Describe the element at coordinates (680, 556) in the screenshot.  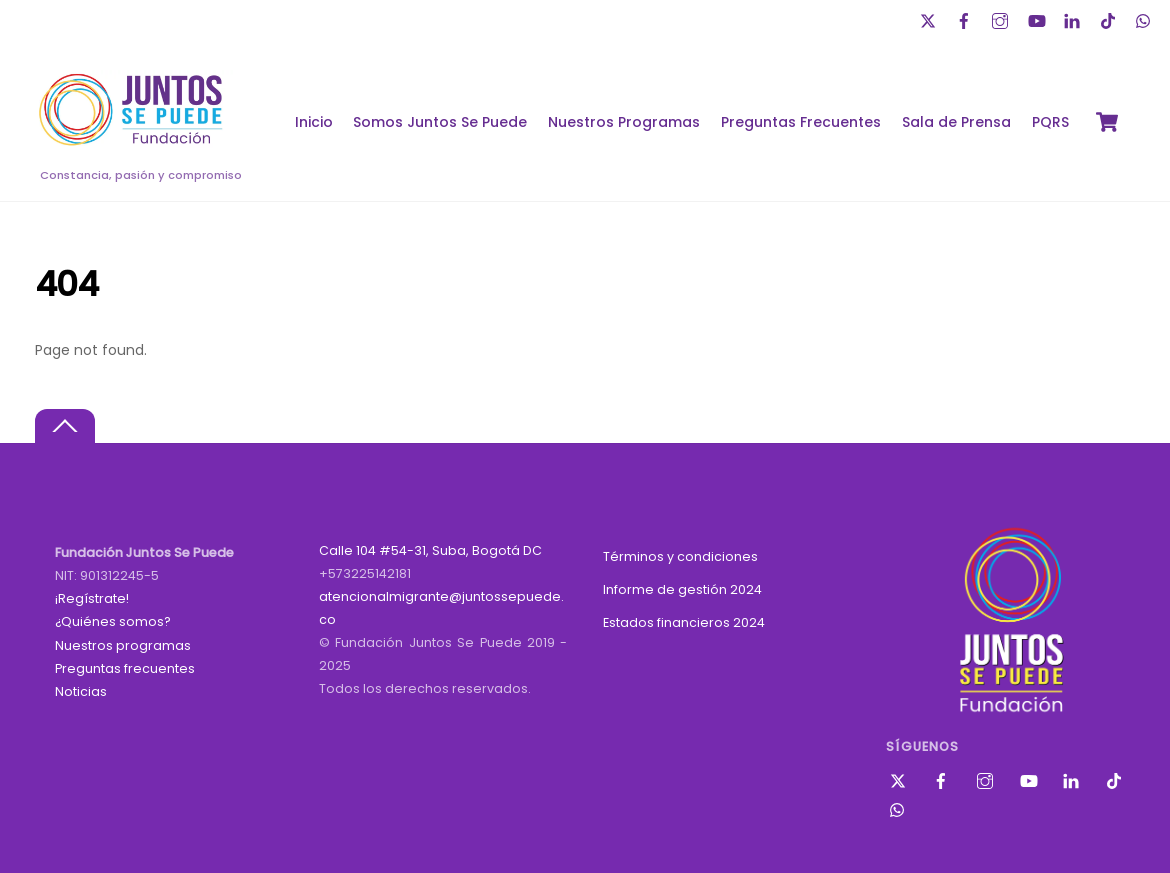
I see `Términos y condiciones` at that location.